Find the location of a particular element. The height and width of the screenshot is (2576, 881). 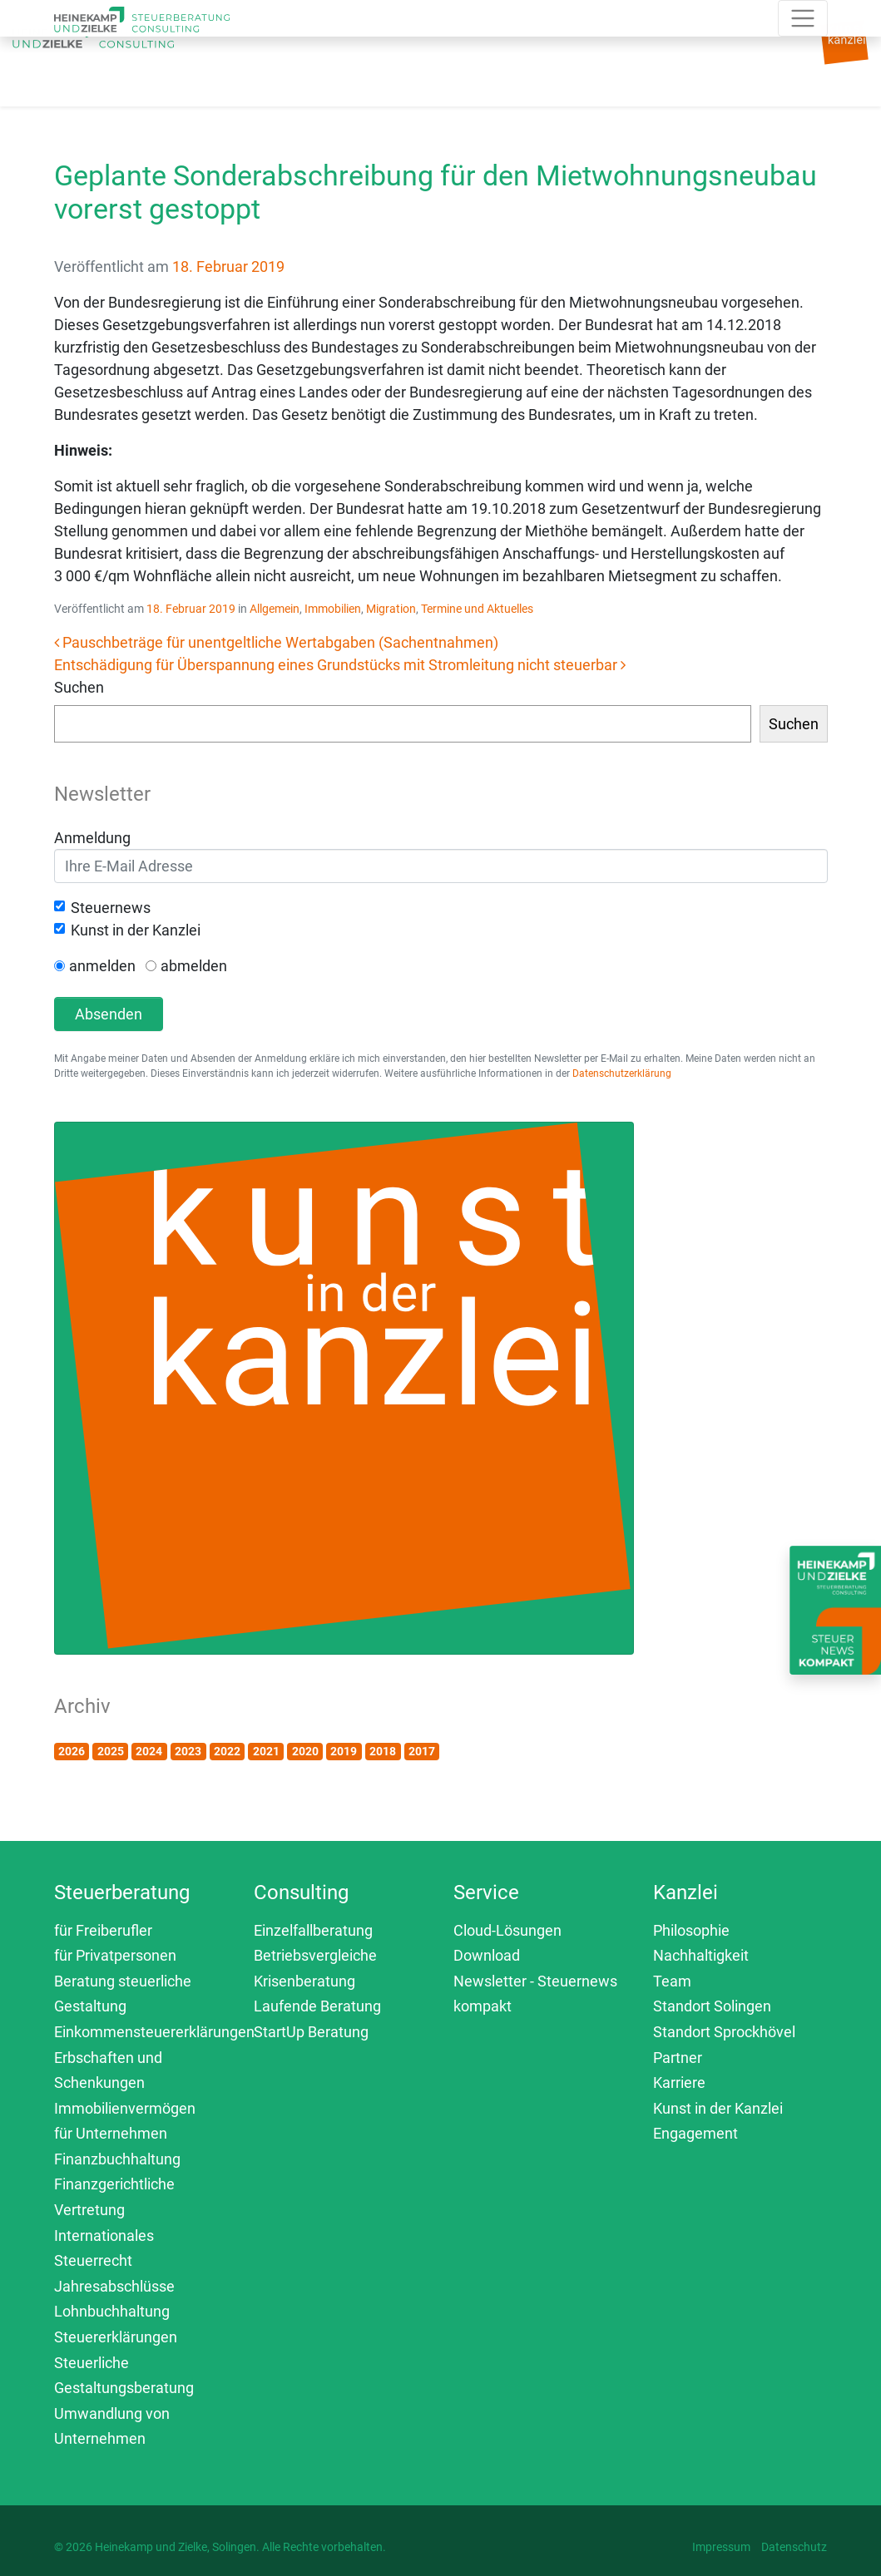

Philosophie is located at coordinates (691, 1930).